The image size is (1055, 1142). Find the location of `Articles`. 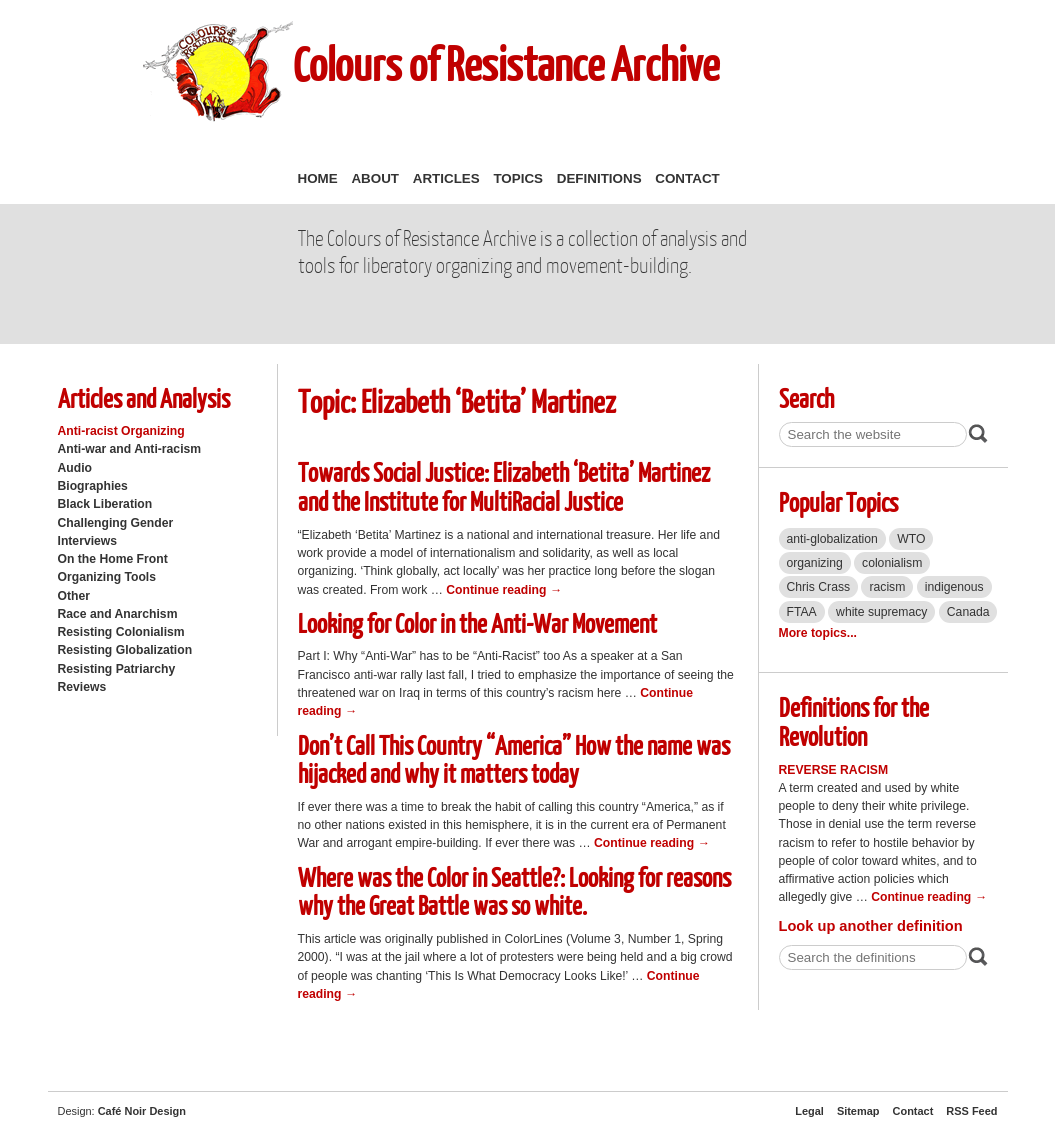

Articles is located at coordinates (446, 178).